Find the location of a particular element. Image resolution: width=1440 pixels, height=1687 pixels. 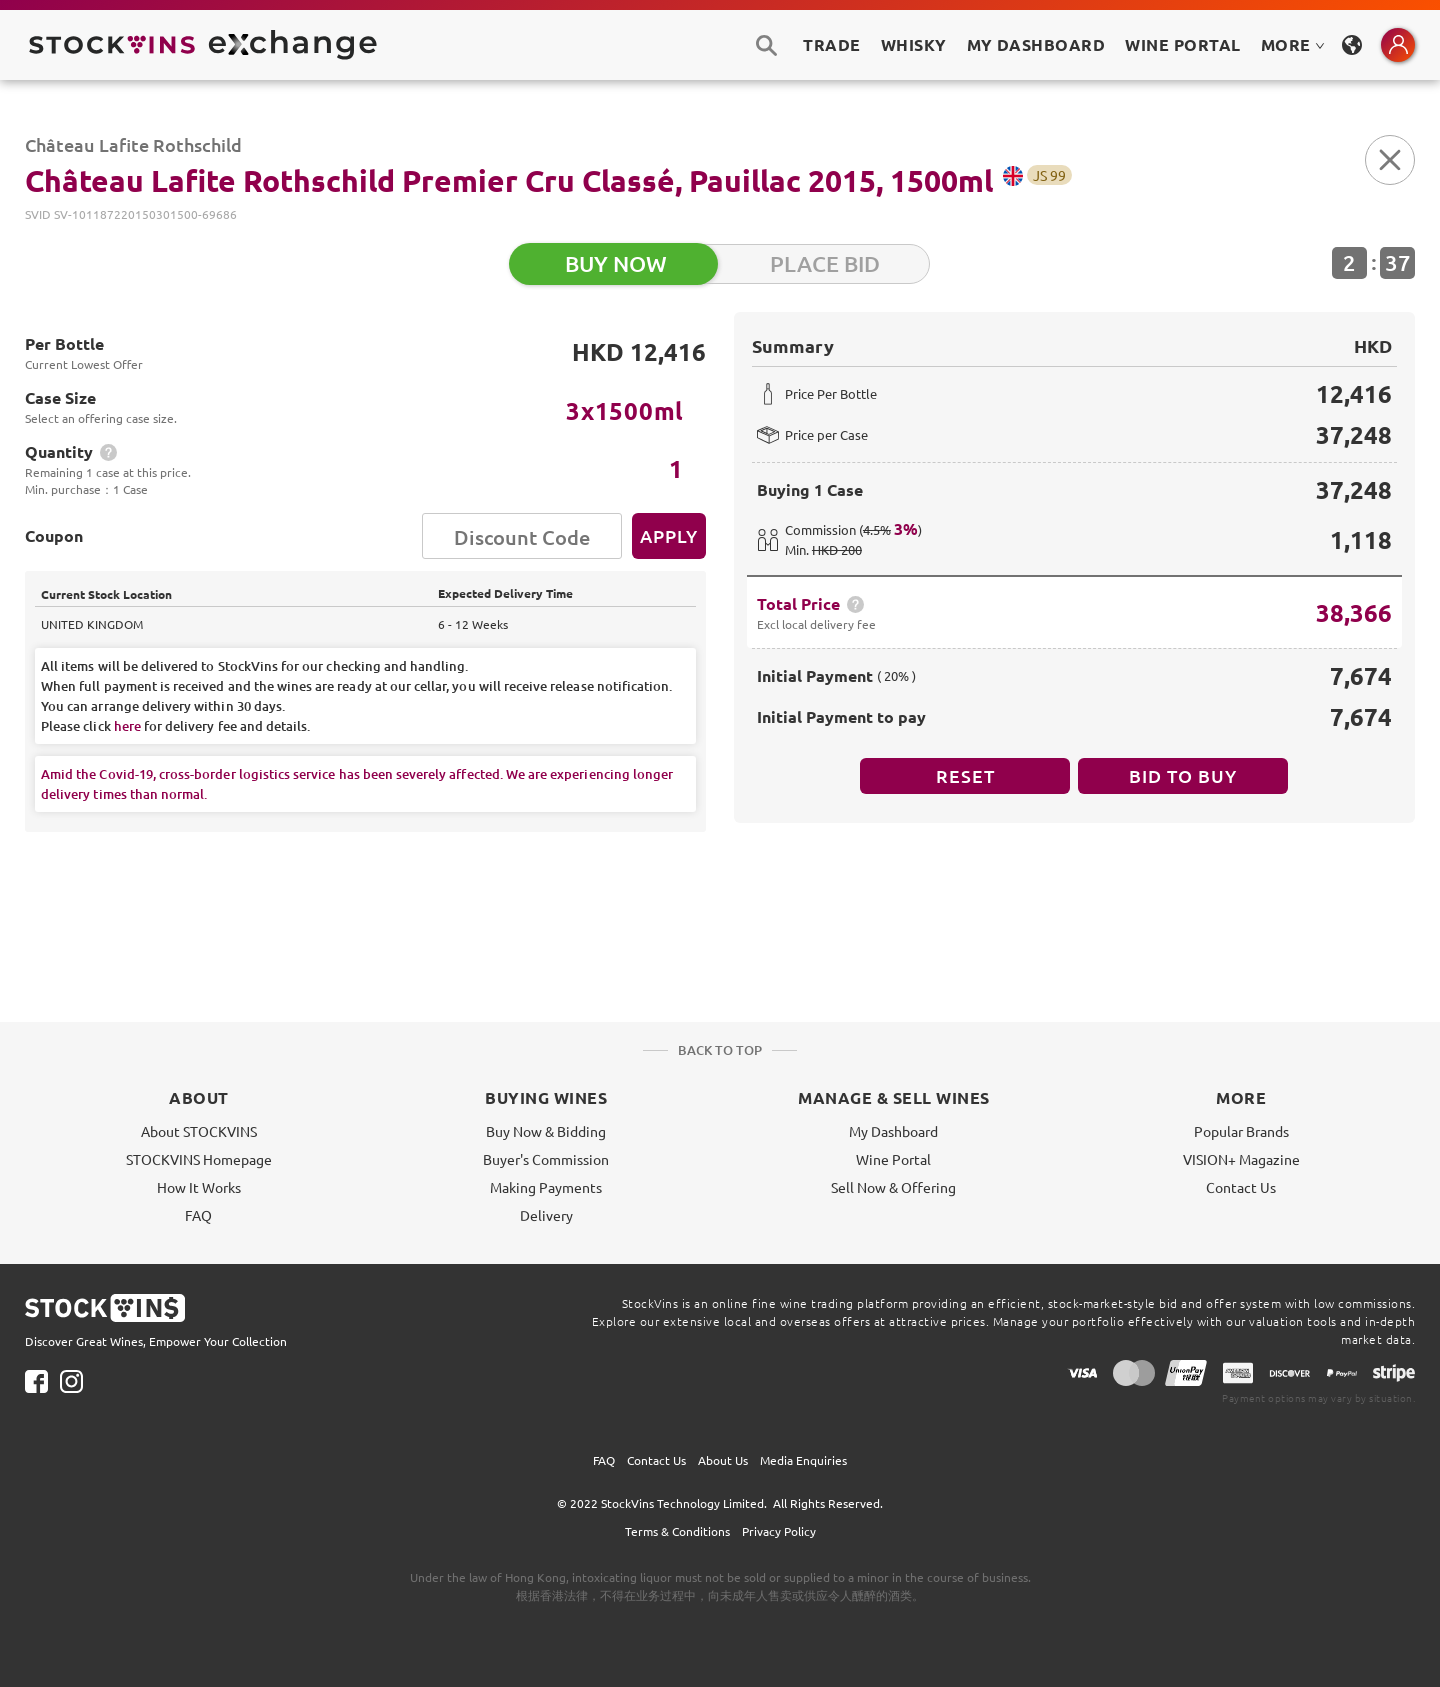

here is located at coordinates (127, 726).